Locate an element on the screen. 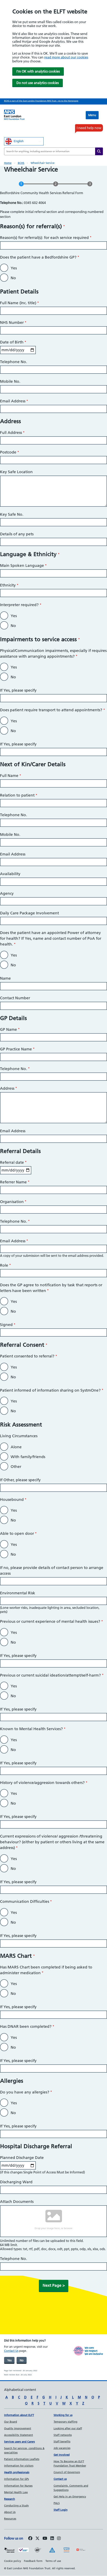  Postcode is located at coordinates (8, 452).